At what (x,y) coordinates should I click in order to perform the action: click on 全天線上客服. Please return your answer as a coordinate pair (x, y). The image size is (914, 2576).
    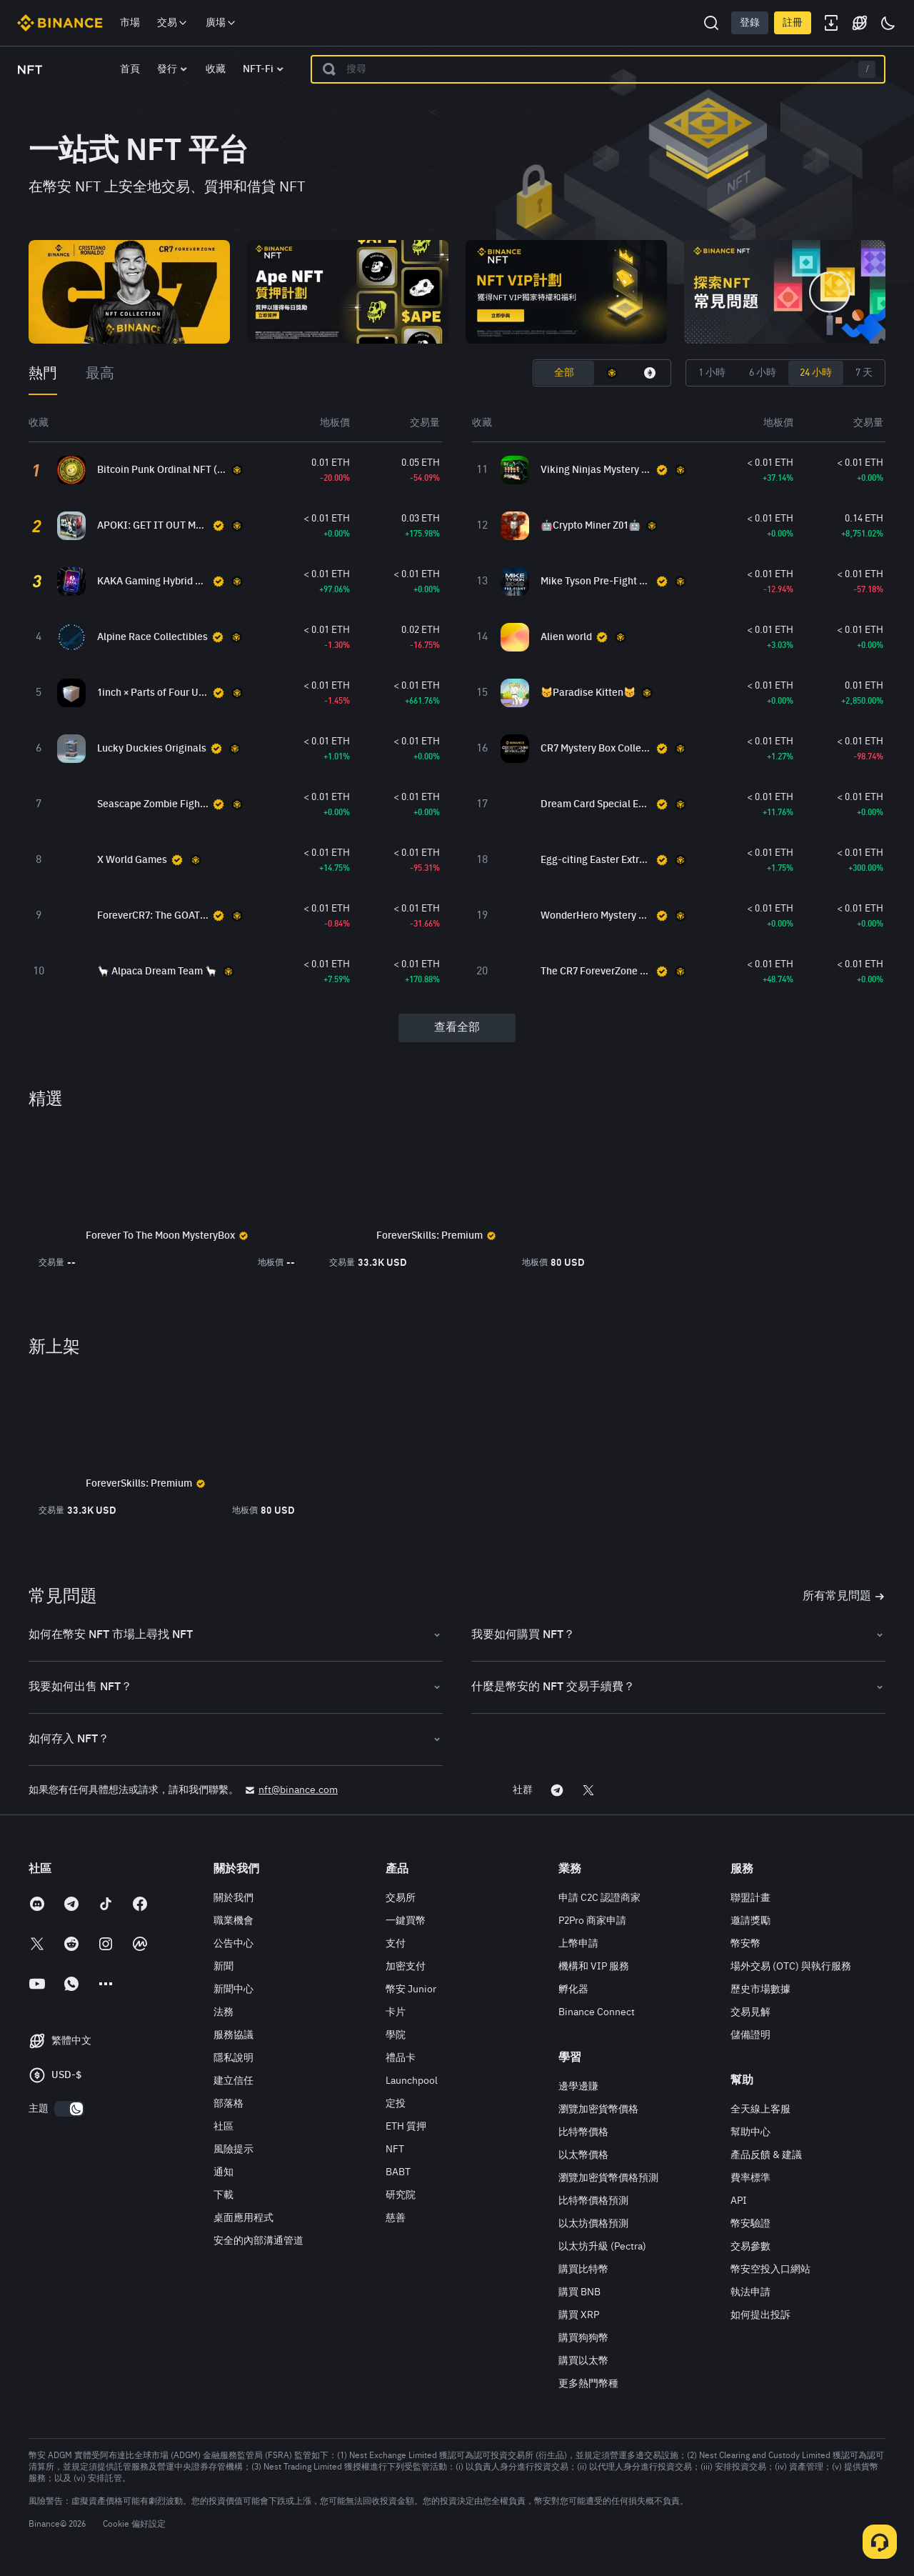
    Looking at the image, I should click on (760, 2110).